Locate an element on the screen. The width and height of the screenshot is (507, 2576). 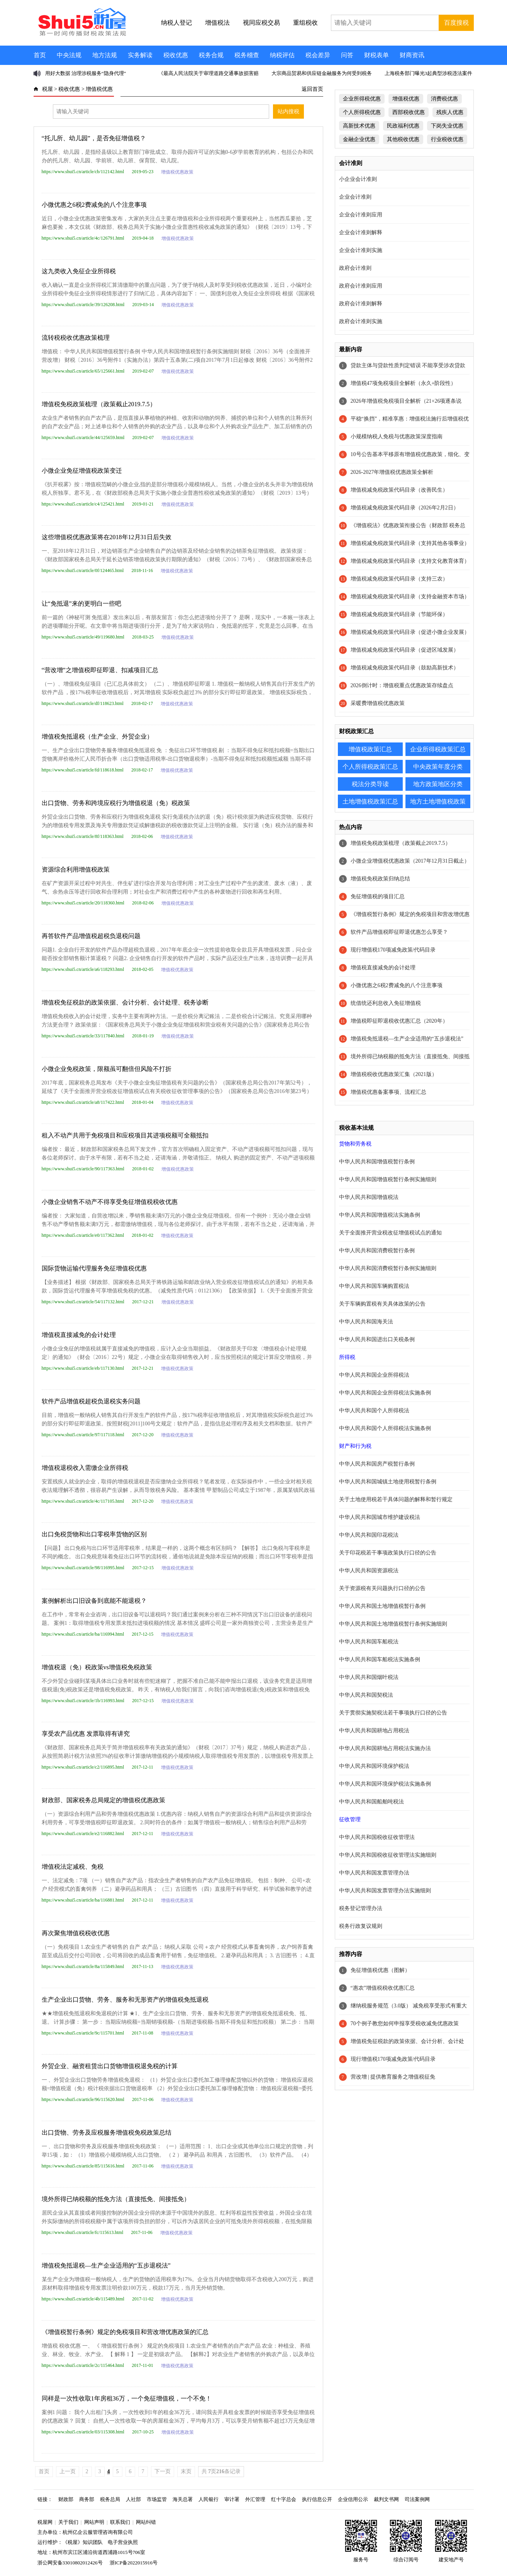
人社部 is located at coordinates (133, 2499).